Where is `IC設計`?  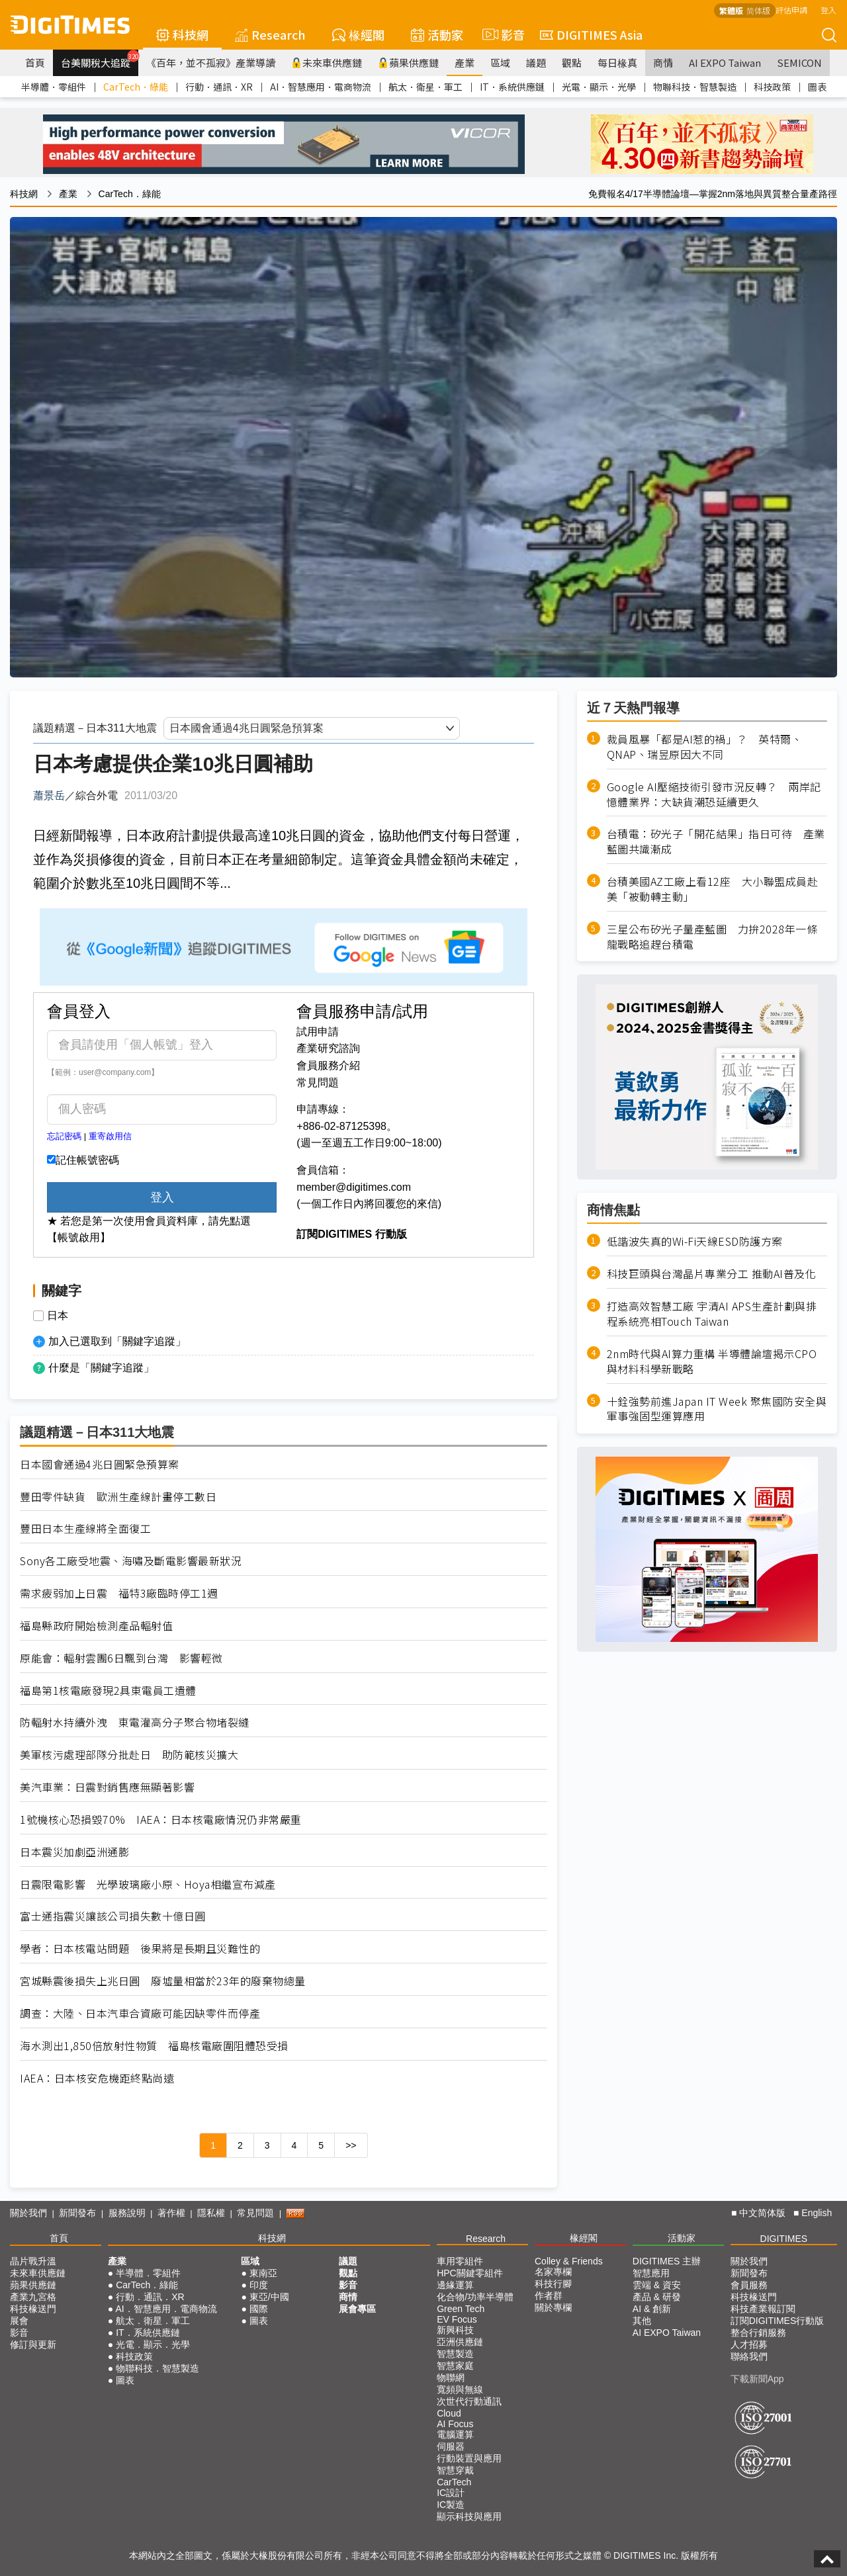 IC設計 is located at coordinates (451, 2492).